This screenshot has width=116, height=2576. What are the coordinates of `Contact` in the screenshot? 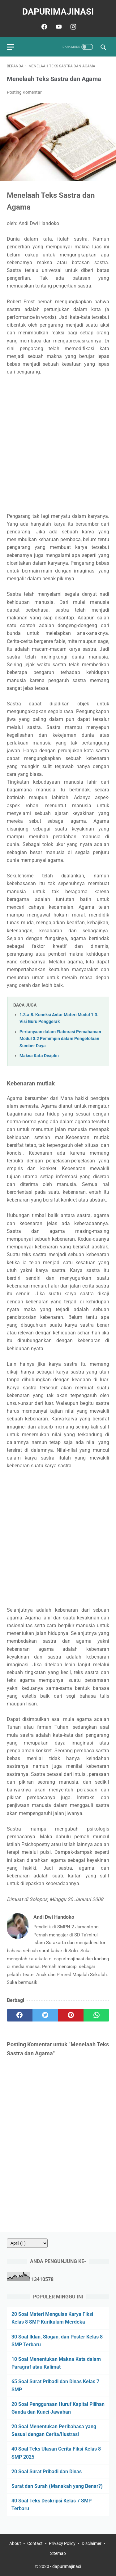 It's located at (35, 2543).